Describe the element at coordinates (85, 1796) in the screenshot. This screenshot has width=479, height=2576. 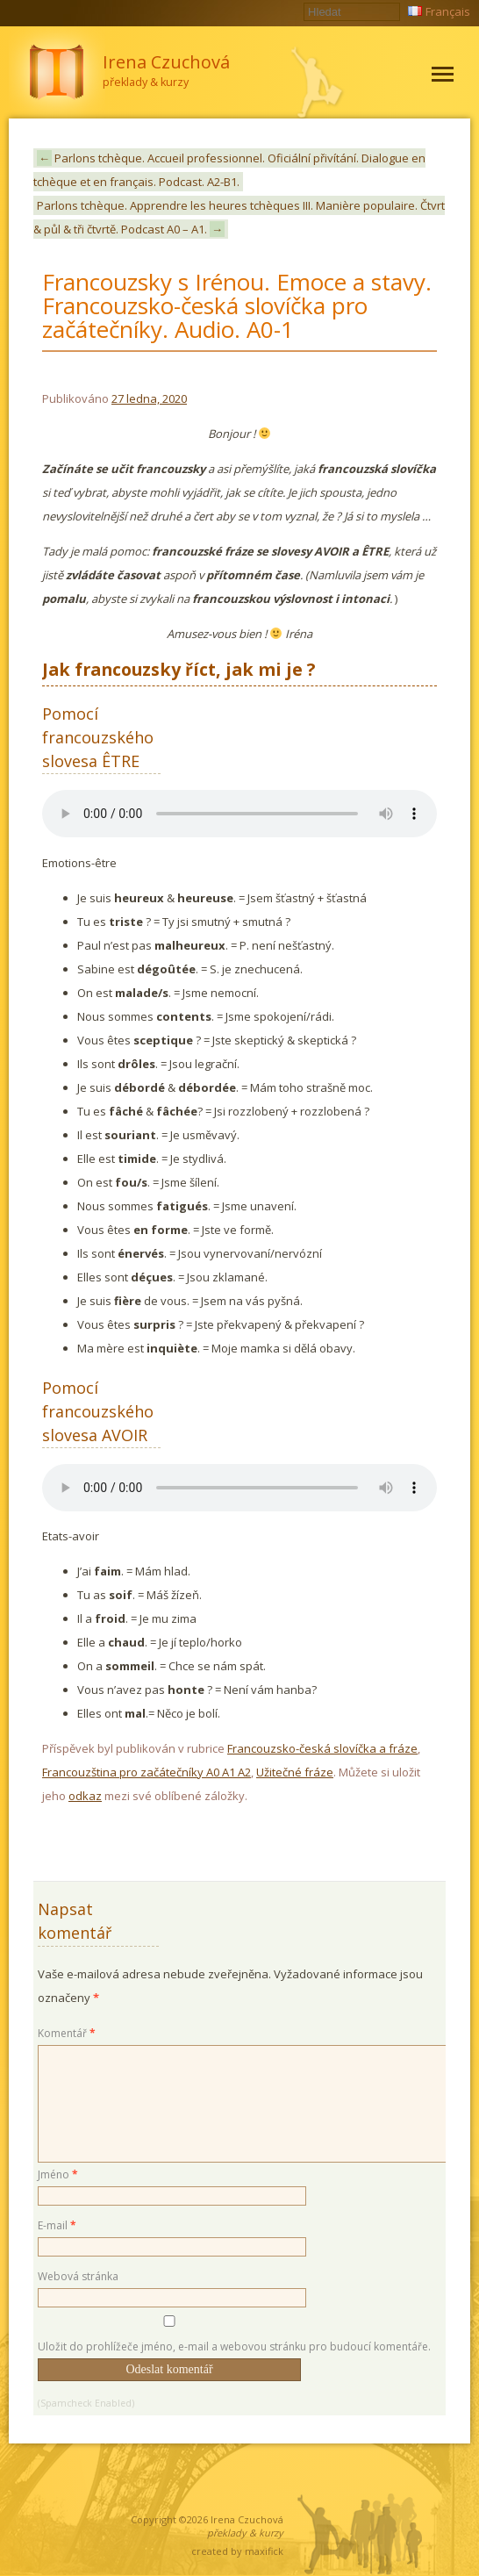
I see `odkaz` at that location.